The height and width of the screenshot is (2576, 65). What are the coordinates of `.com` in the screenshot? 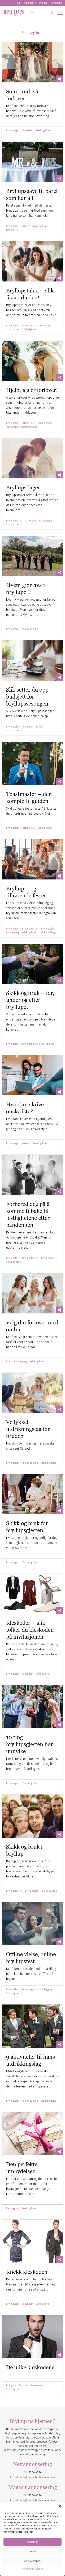 It's located at (52, 2500).